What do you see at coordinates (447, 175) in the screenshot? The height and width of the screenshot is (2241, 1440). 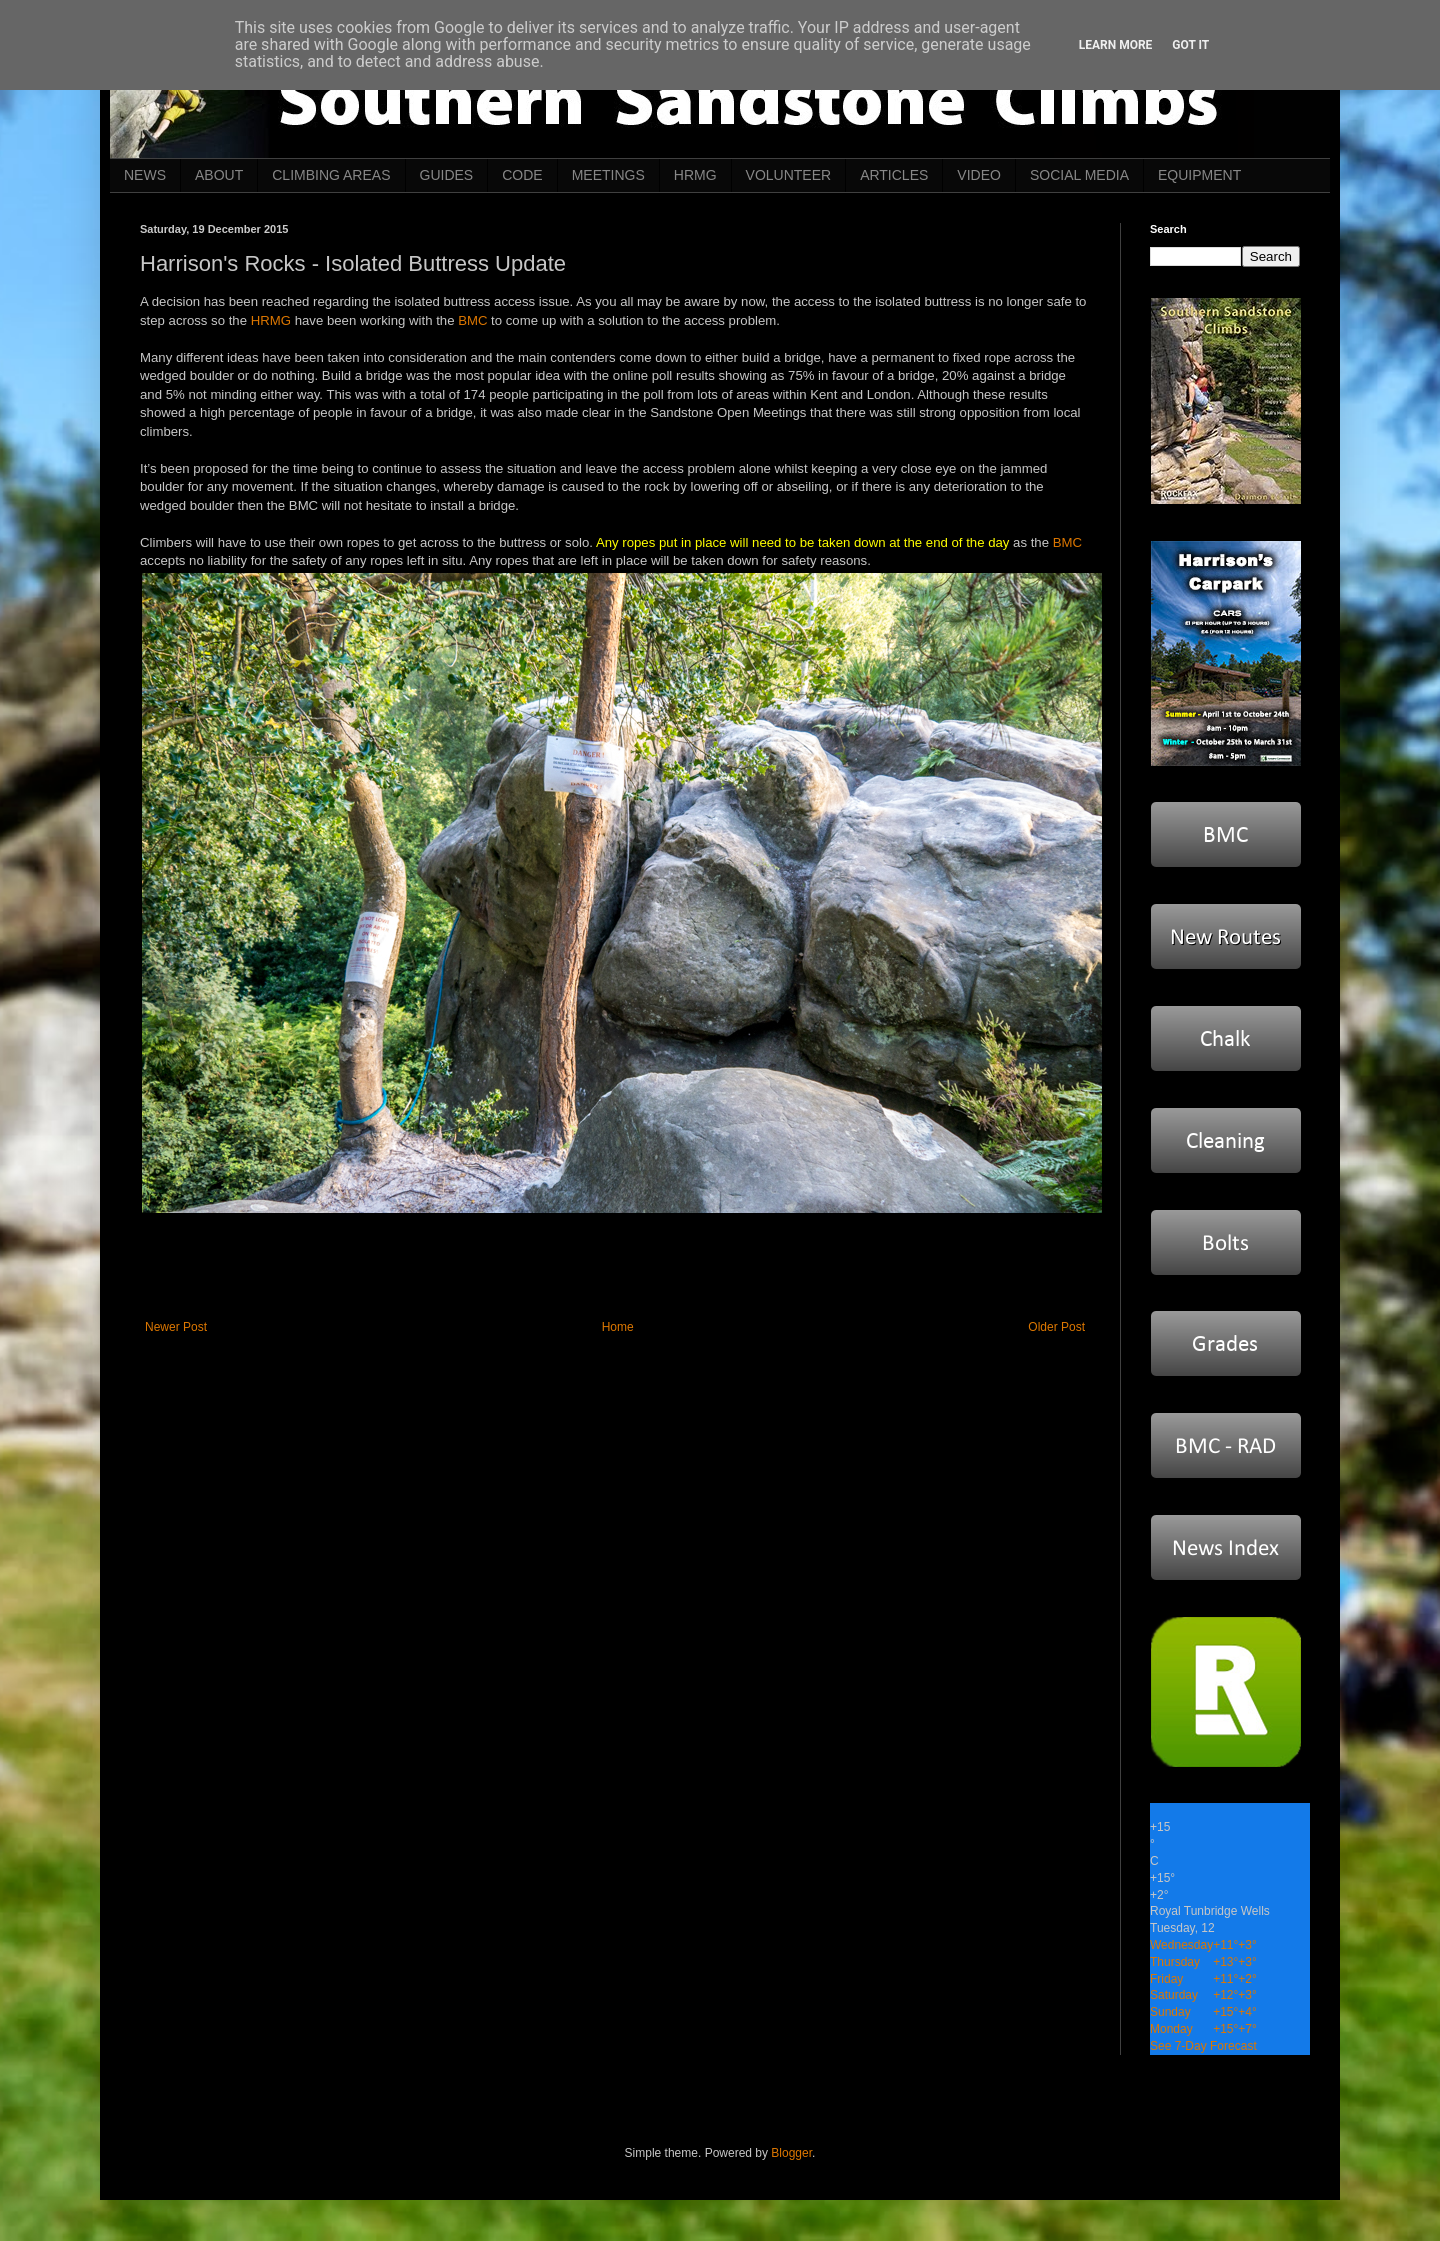 I see `GUIDES` at bounding box center [447, 175].